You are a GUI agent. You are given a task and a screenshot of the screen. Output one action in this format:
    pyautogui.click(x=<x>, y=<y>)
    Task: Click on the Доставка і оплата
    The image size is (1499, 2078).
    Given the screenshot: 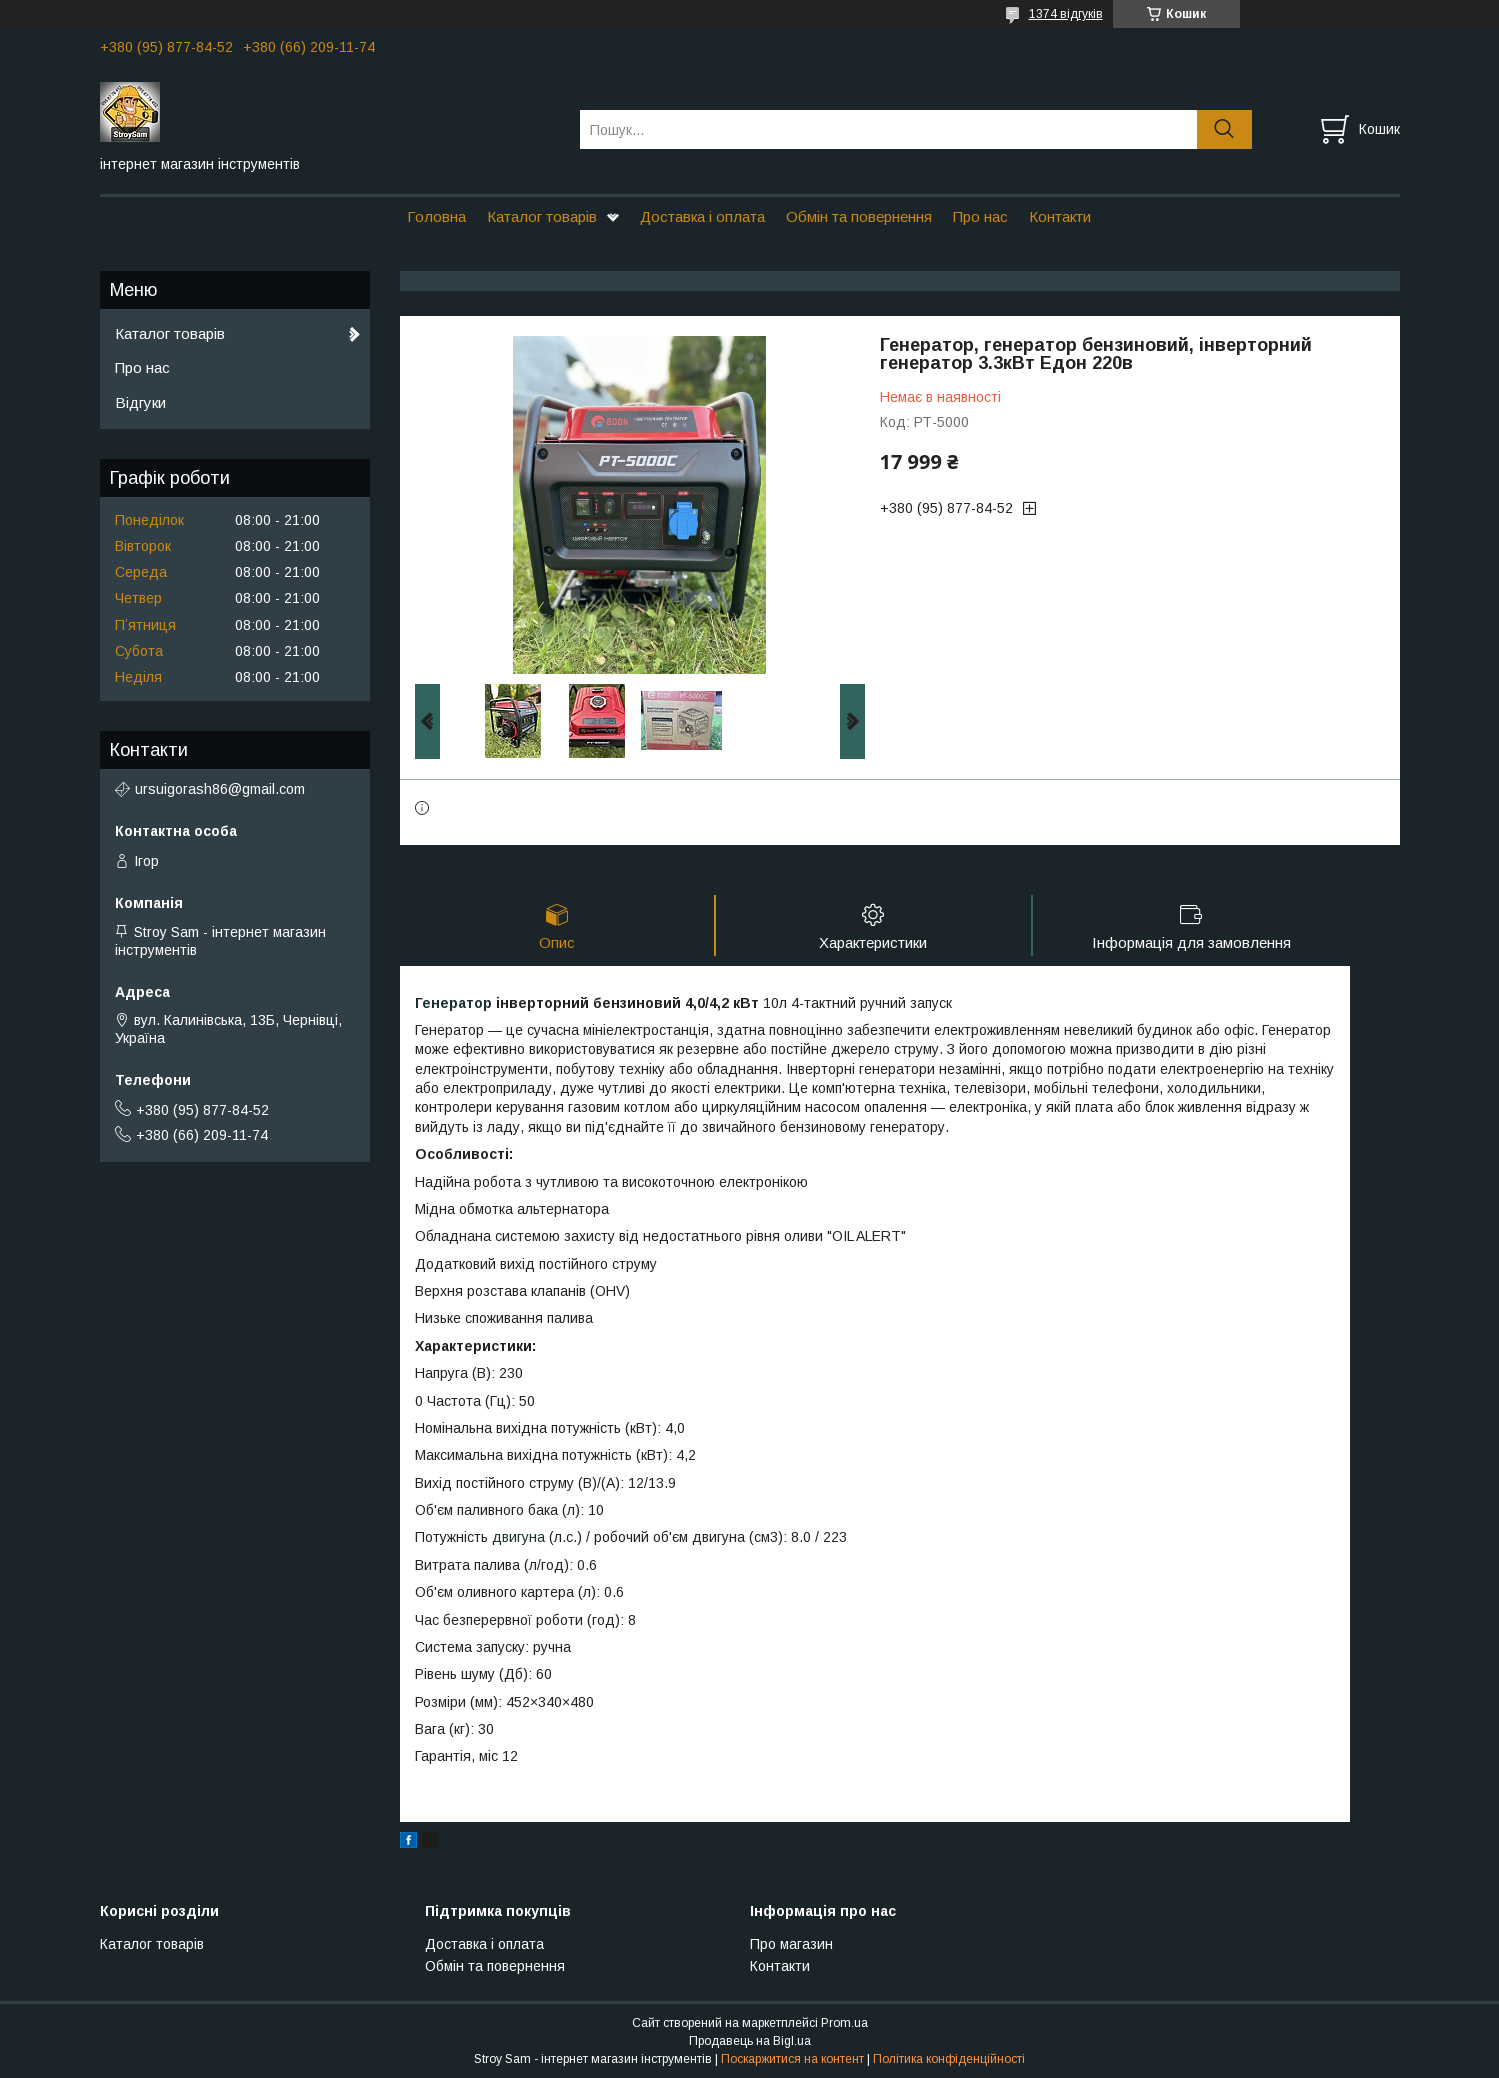 What is the action you would take?
    pyautogui.click(x=702, y=216)
    